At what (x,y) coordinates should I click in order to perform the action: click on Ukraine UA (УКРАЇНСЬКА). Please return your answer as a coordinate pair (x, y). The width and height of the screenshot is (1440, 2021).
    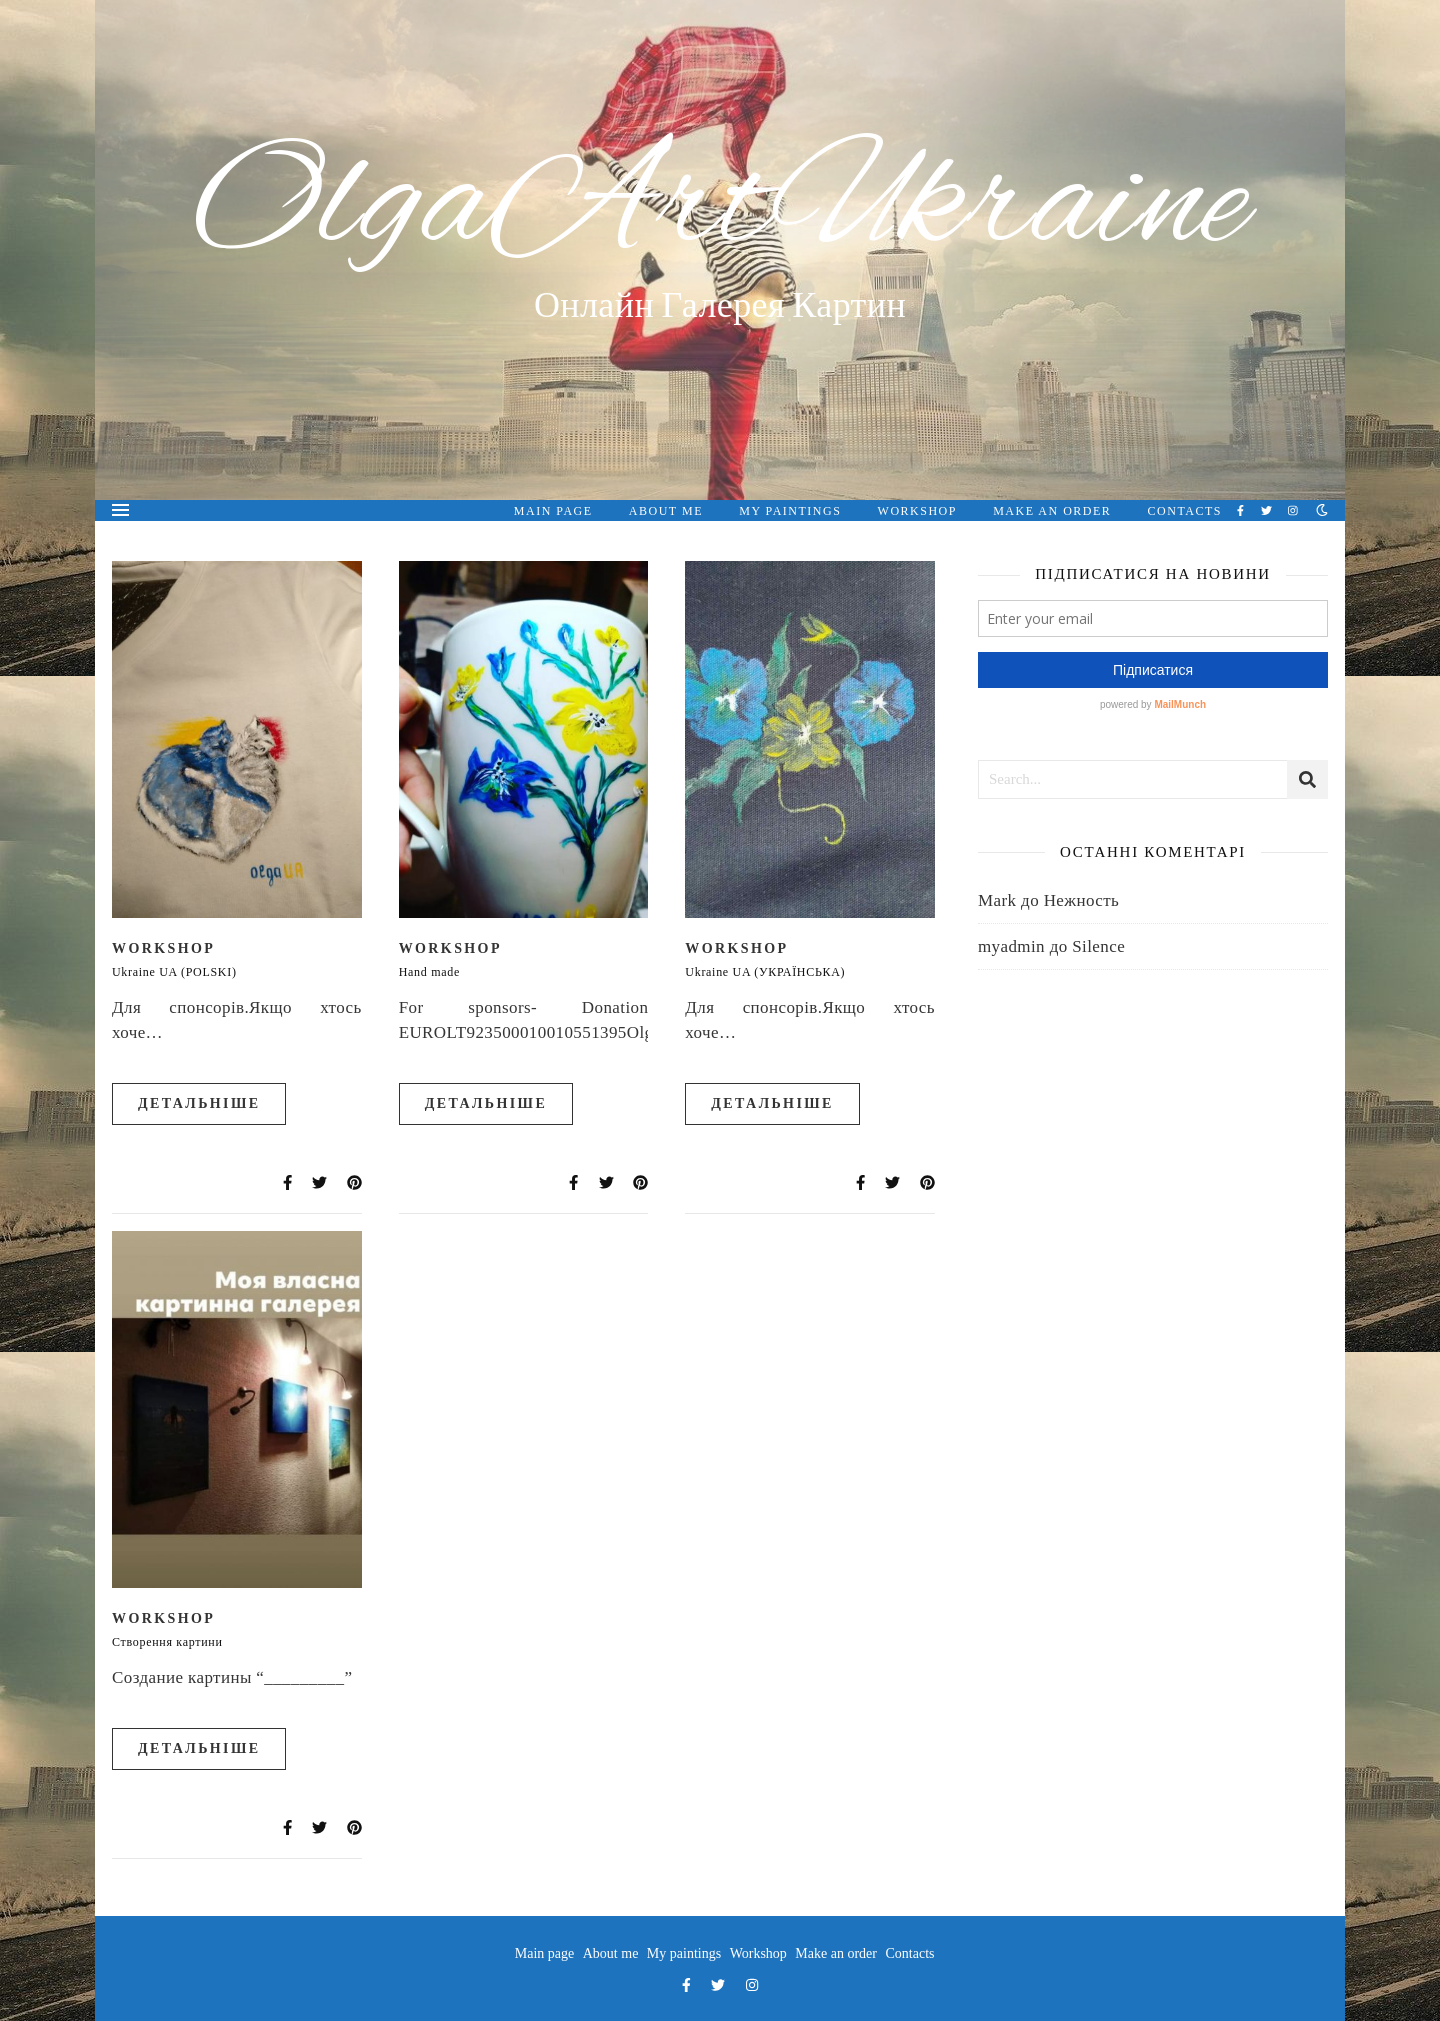
    Looking at the image, I should click on (765, 972).